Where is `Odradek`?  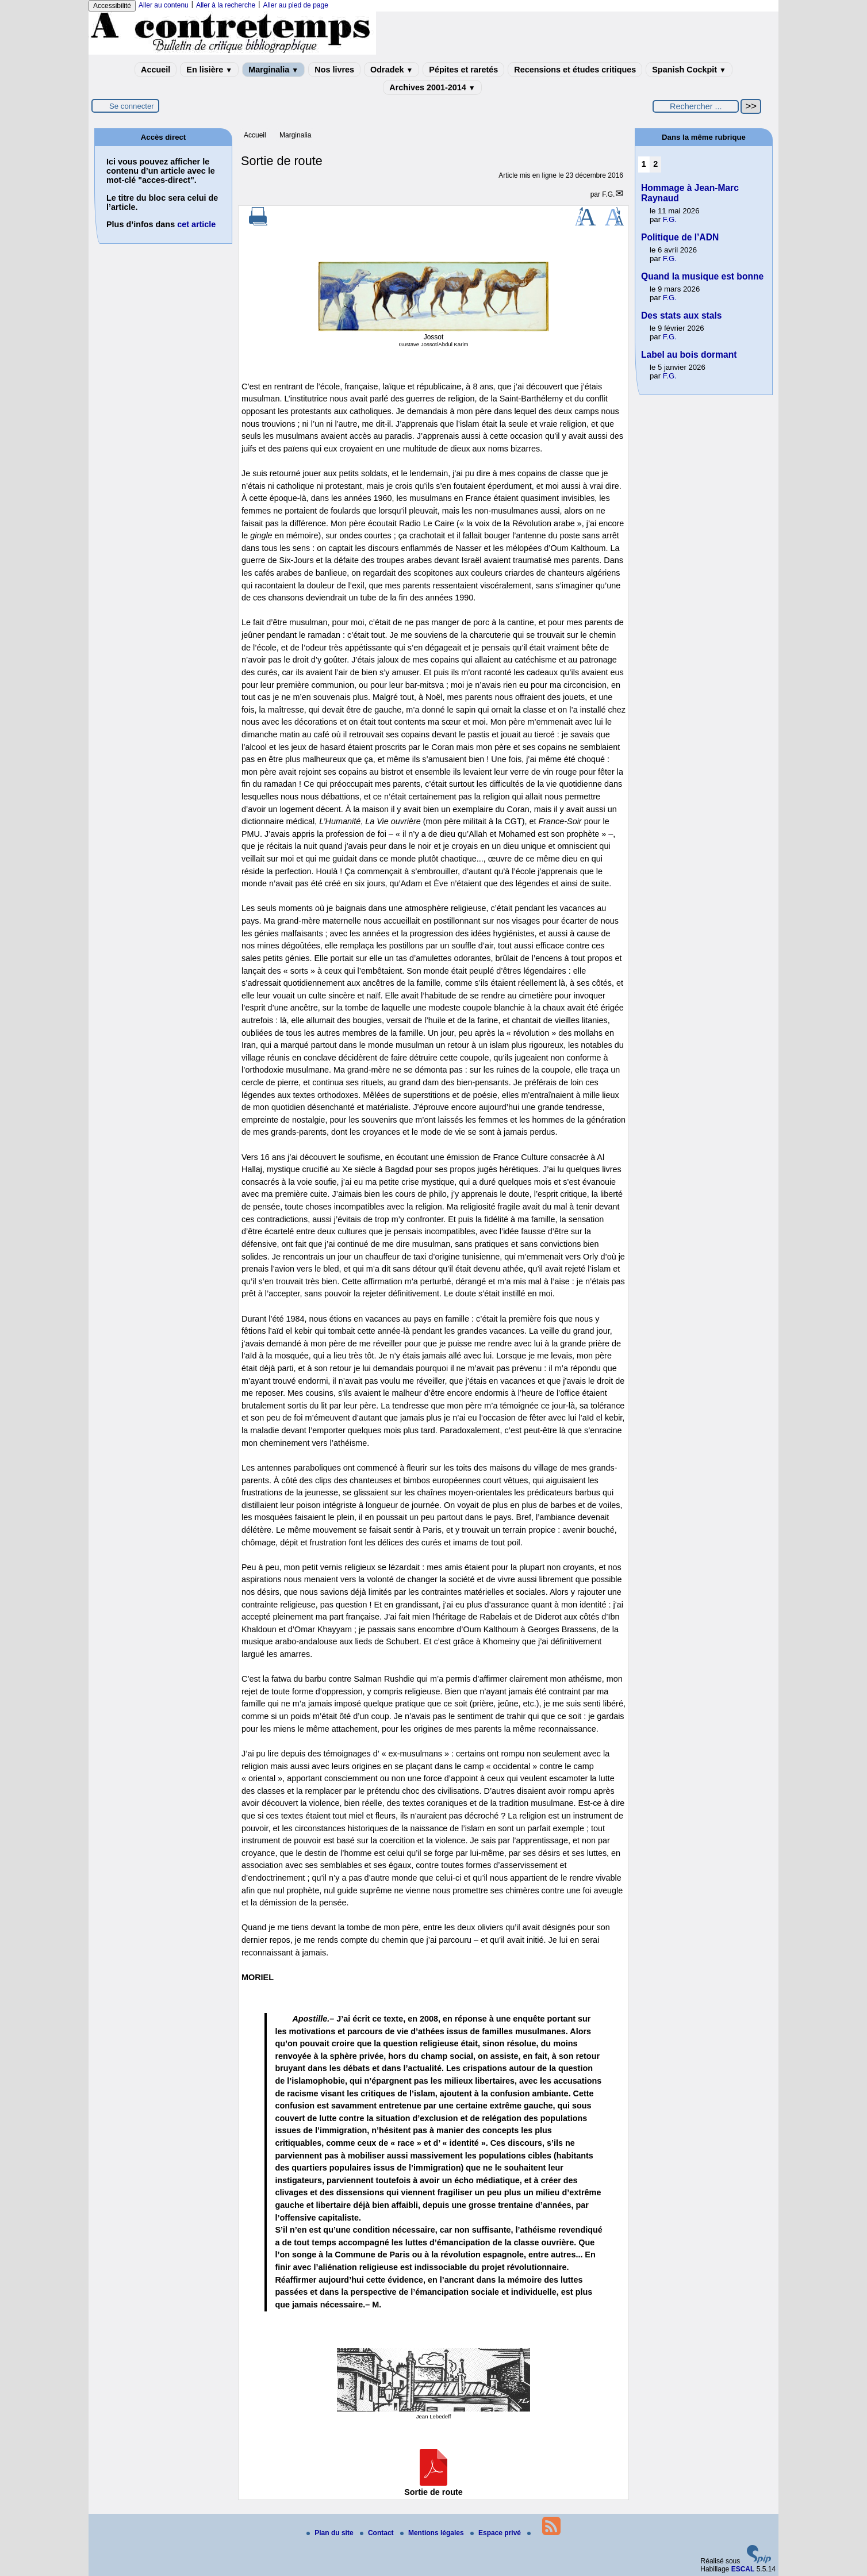
Odradek is located at coordinates (391, 69).